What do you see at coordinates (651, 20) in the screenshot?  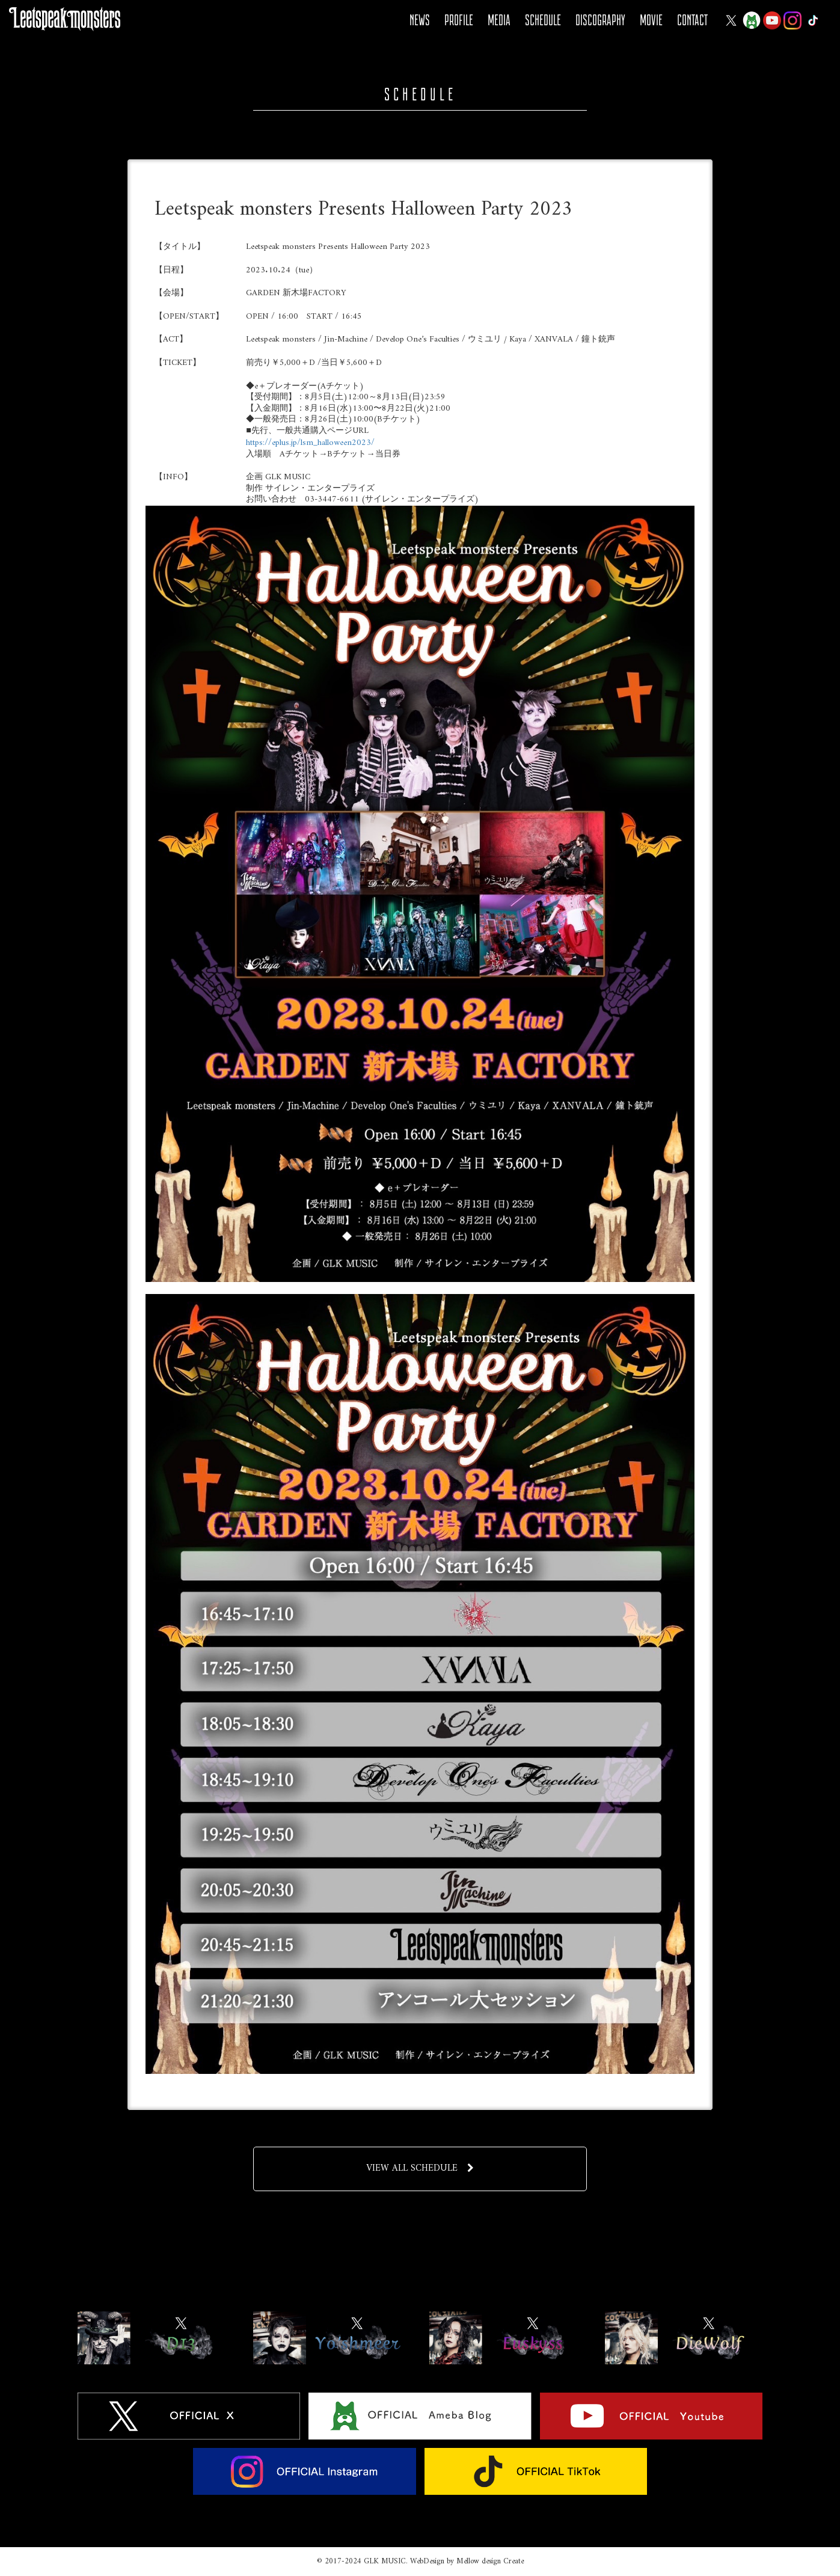 I see `MOVIE` at bounding box center [651, 20].